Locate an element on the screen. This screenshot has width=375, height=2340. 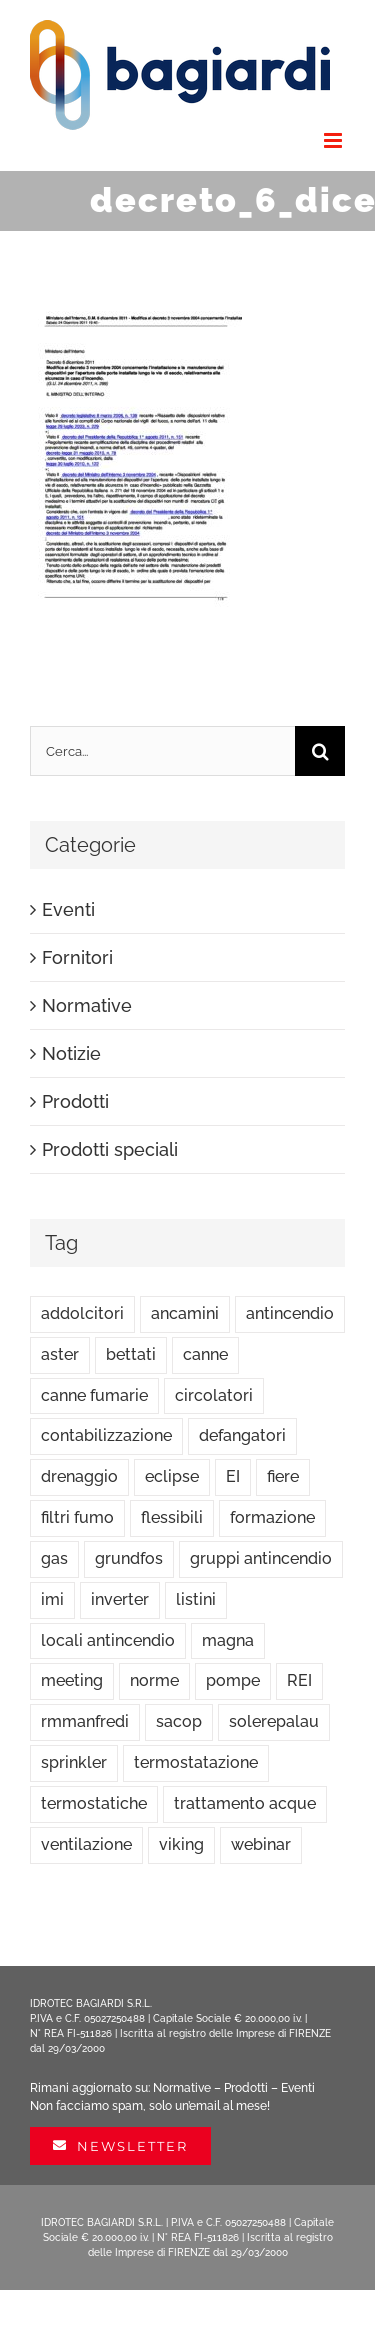
magna [magna (1 elemento)] is located at coordinates (228, 1640).